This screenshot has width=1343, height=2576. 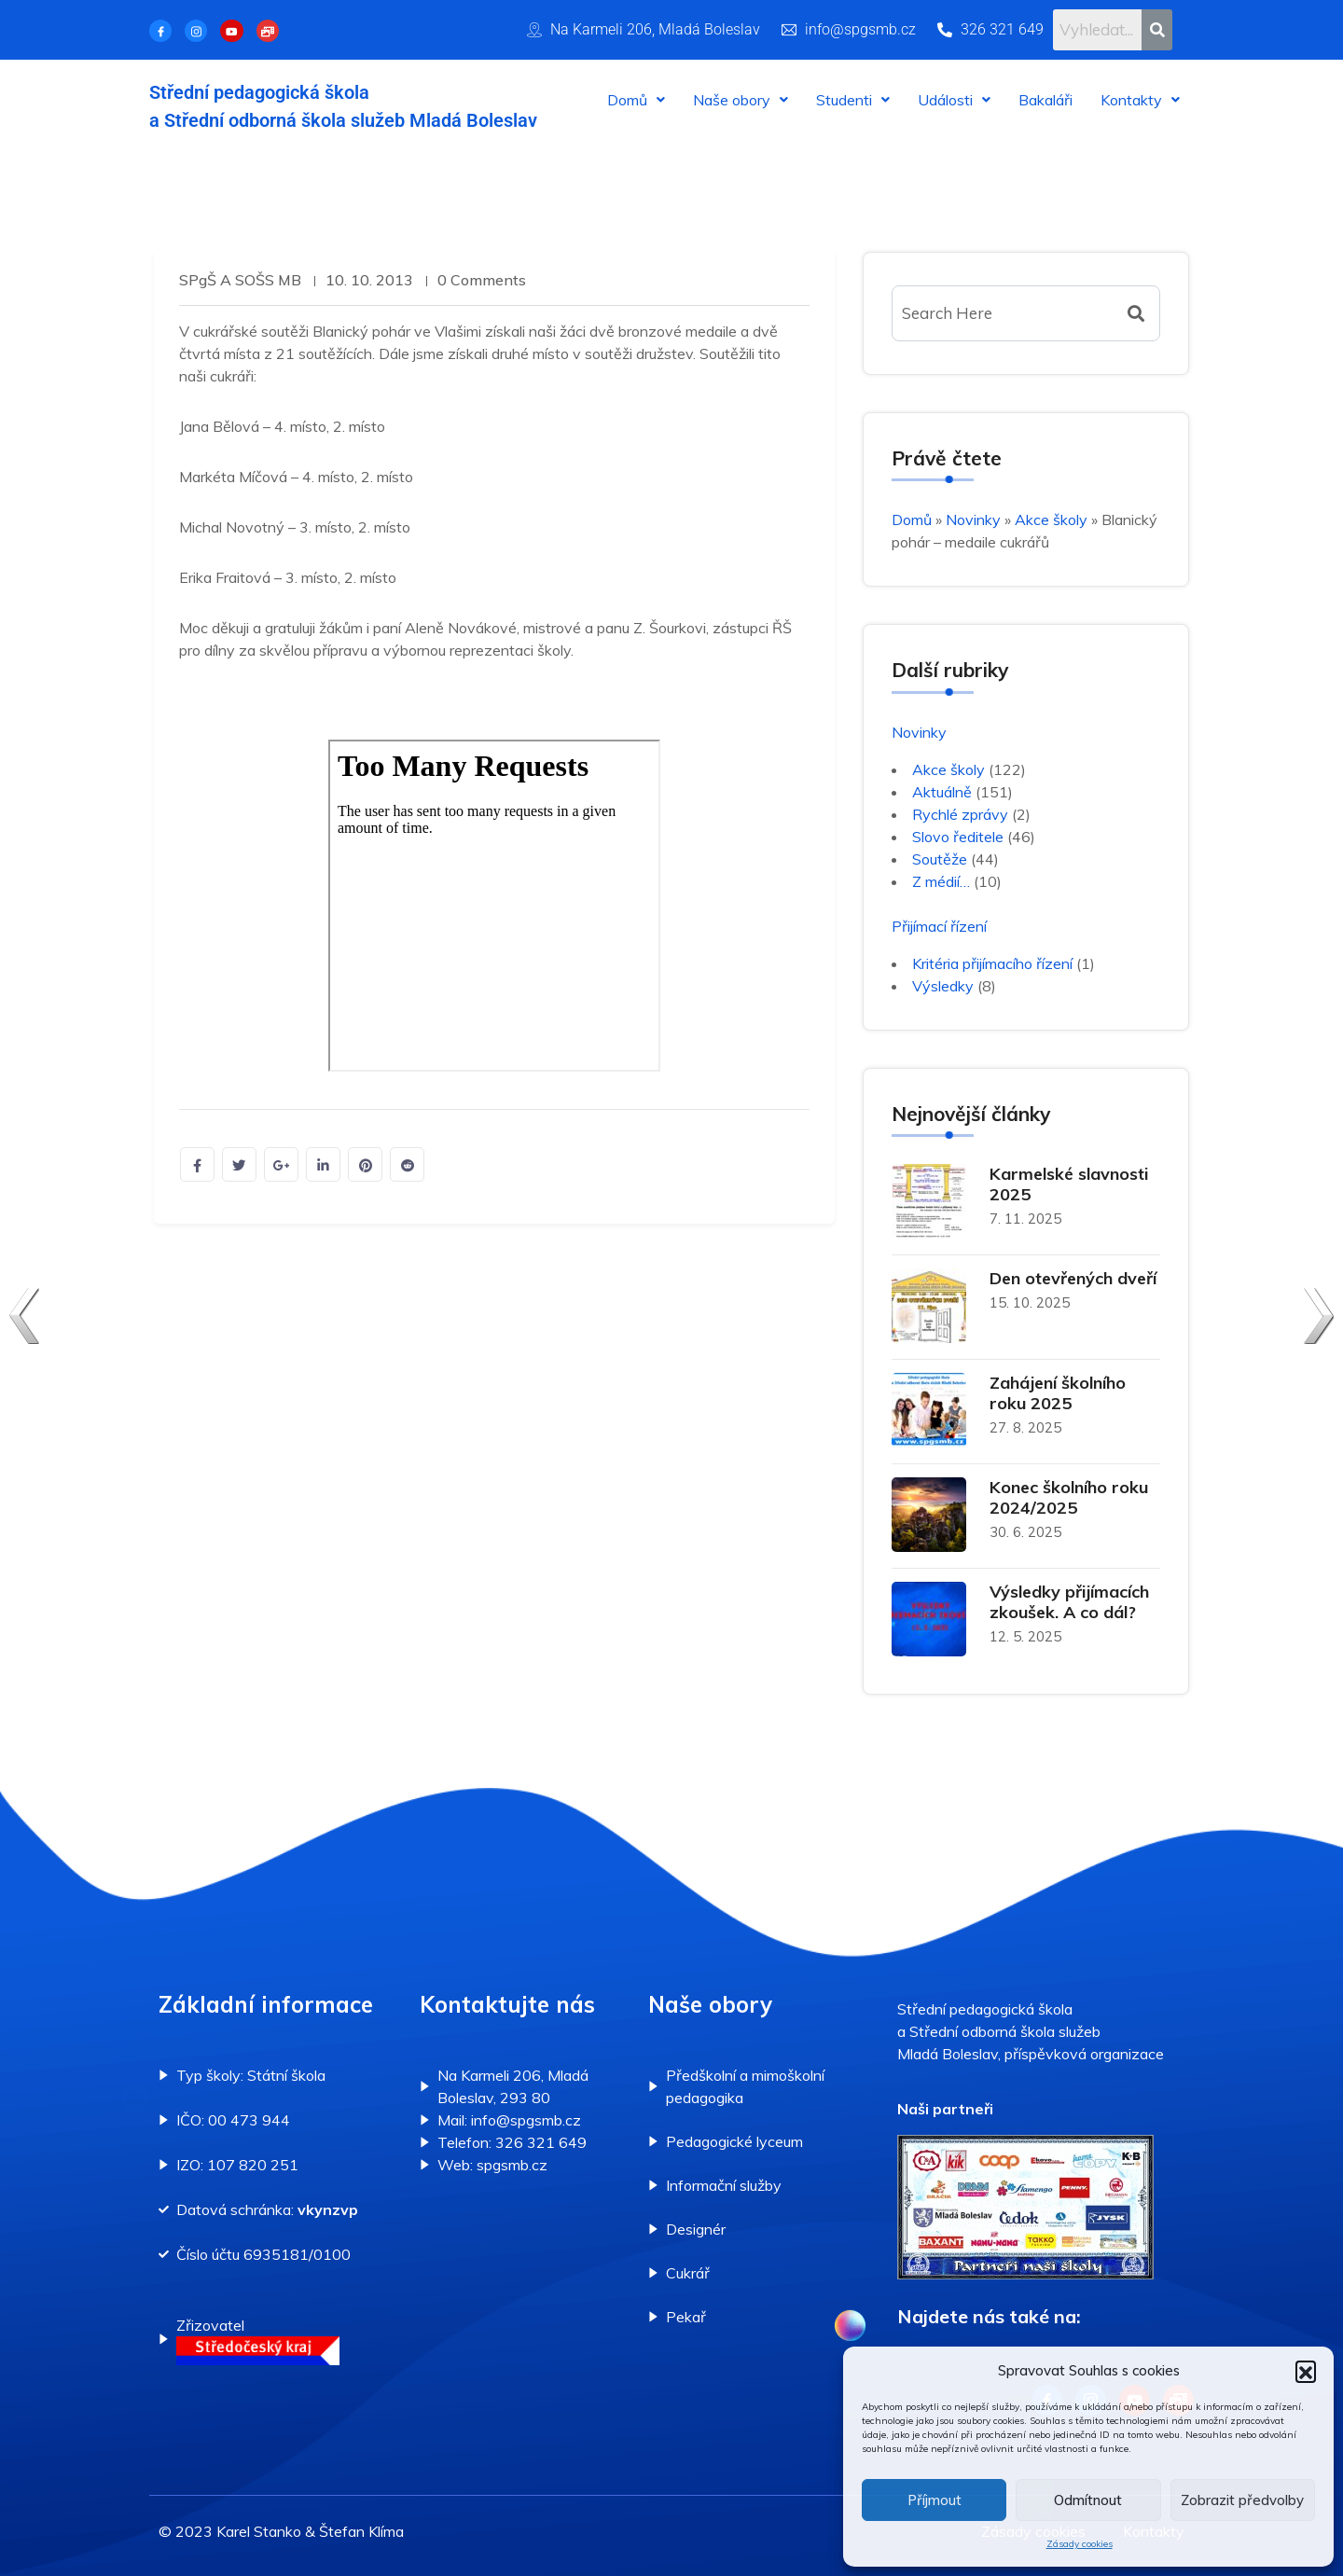 I want to click on Kontakty, so click(x=1140, y=99).